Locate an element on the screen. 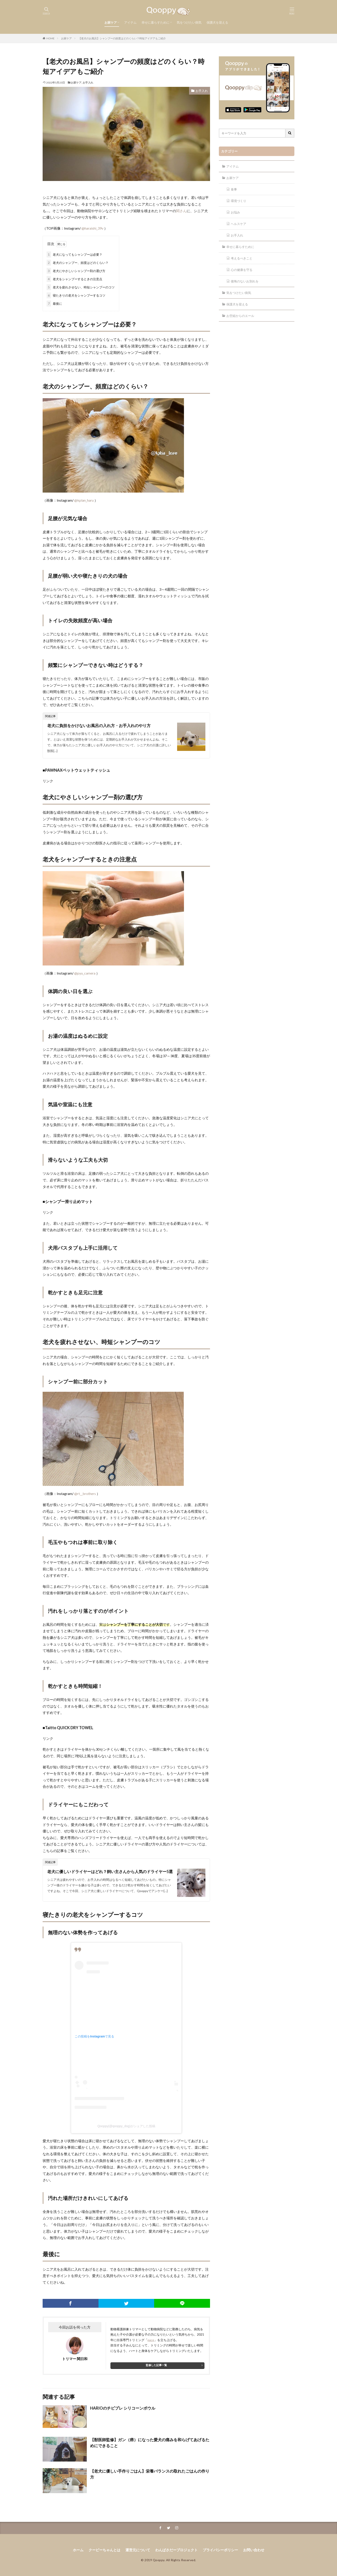 Image resolution: width=337 pixels, height=2576 pixels. 後悔のないお別れを is located at coordinates (245, 281).